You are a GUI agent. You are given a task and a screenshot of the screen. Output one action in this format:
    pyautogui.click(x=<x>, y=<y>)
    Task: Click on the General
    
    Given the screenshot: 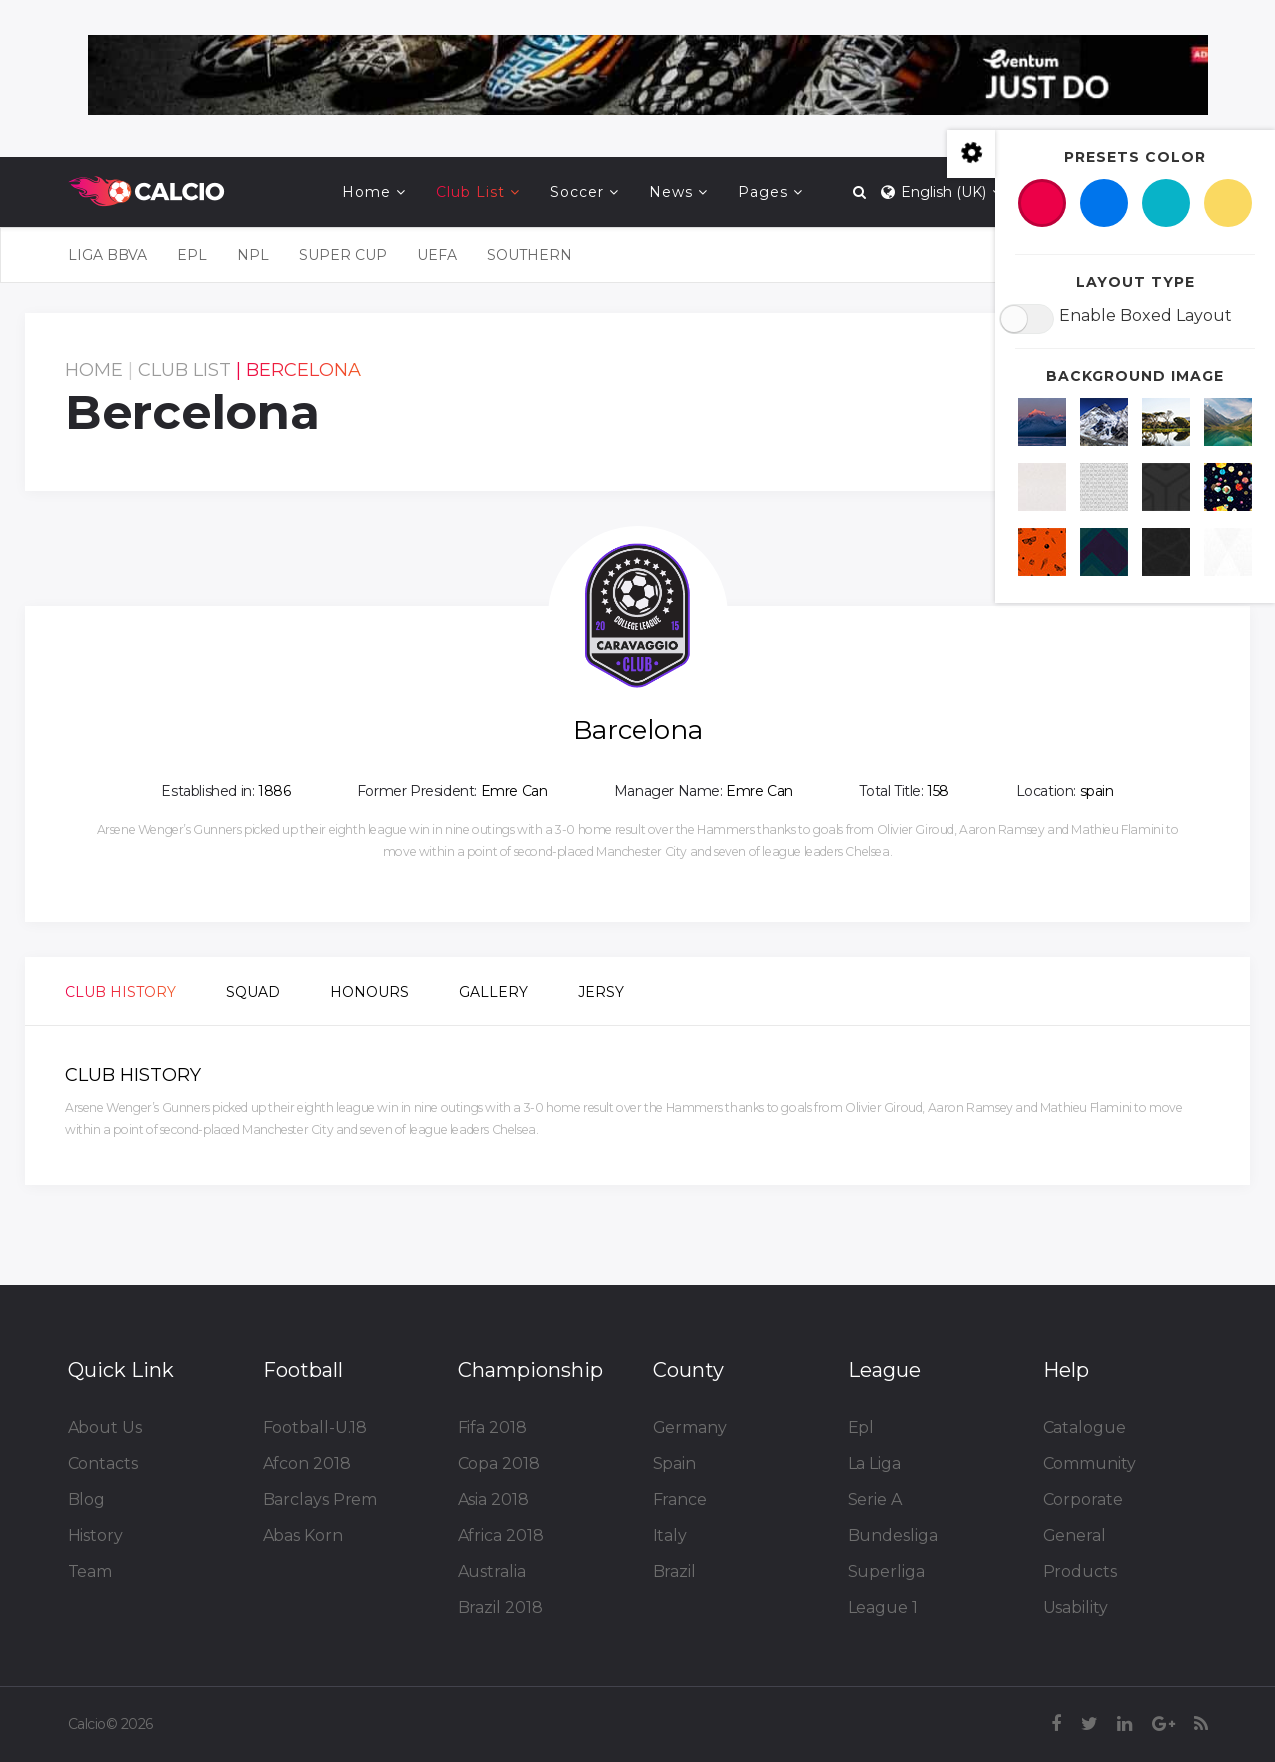 What is the action you would take?
    pyautogui.click(x=1074, y=1535)
    